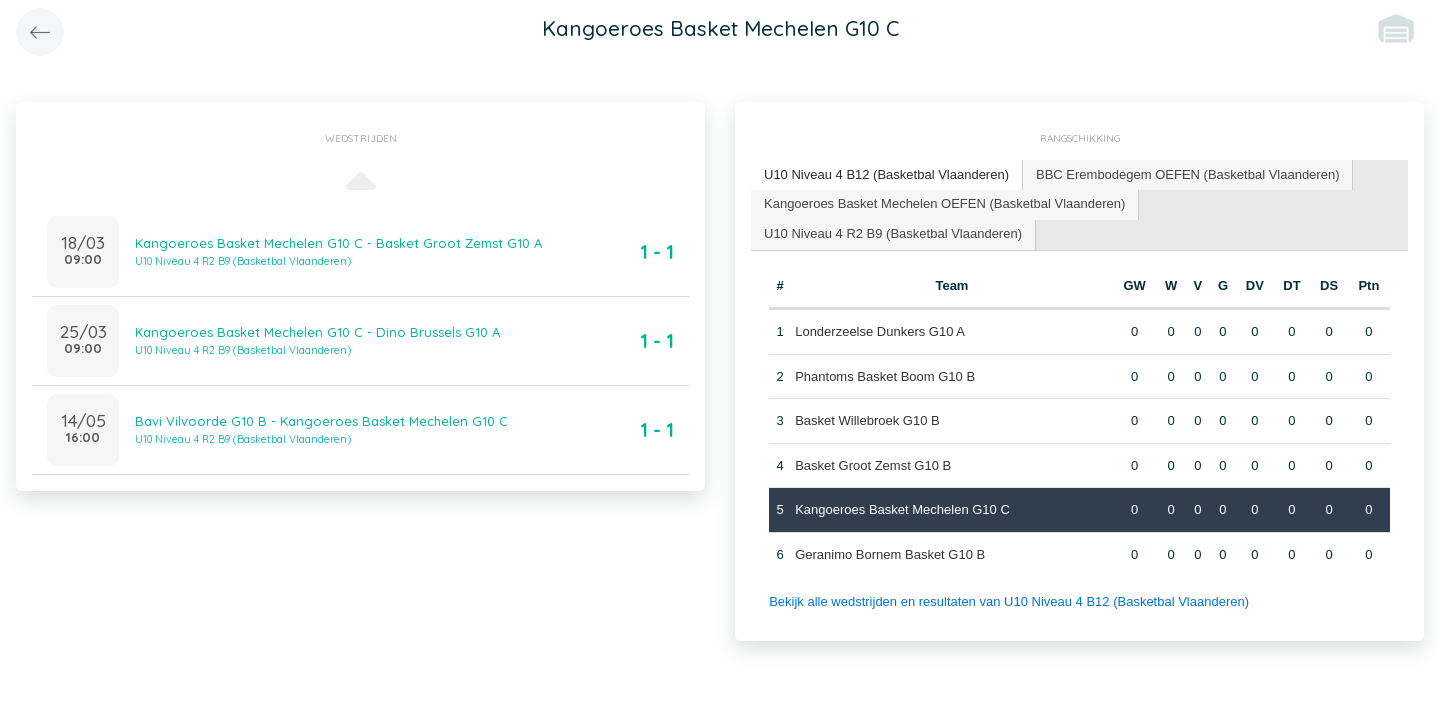 Image resolution: width=1440 pixels, height=720 pixels. I want to click on Kangoeroes Basket Mechelen OEFEN (Basketbal Vlaanderen) [presentation], so click(944, 203).